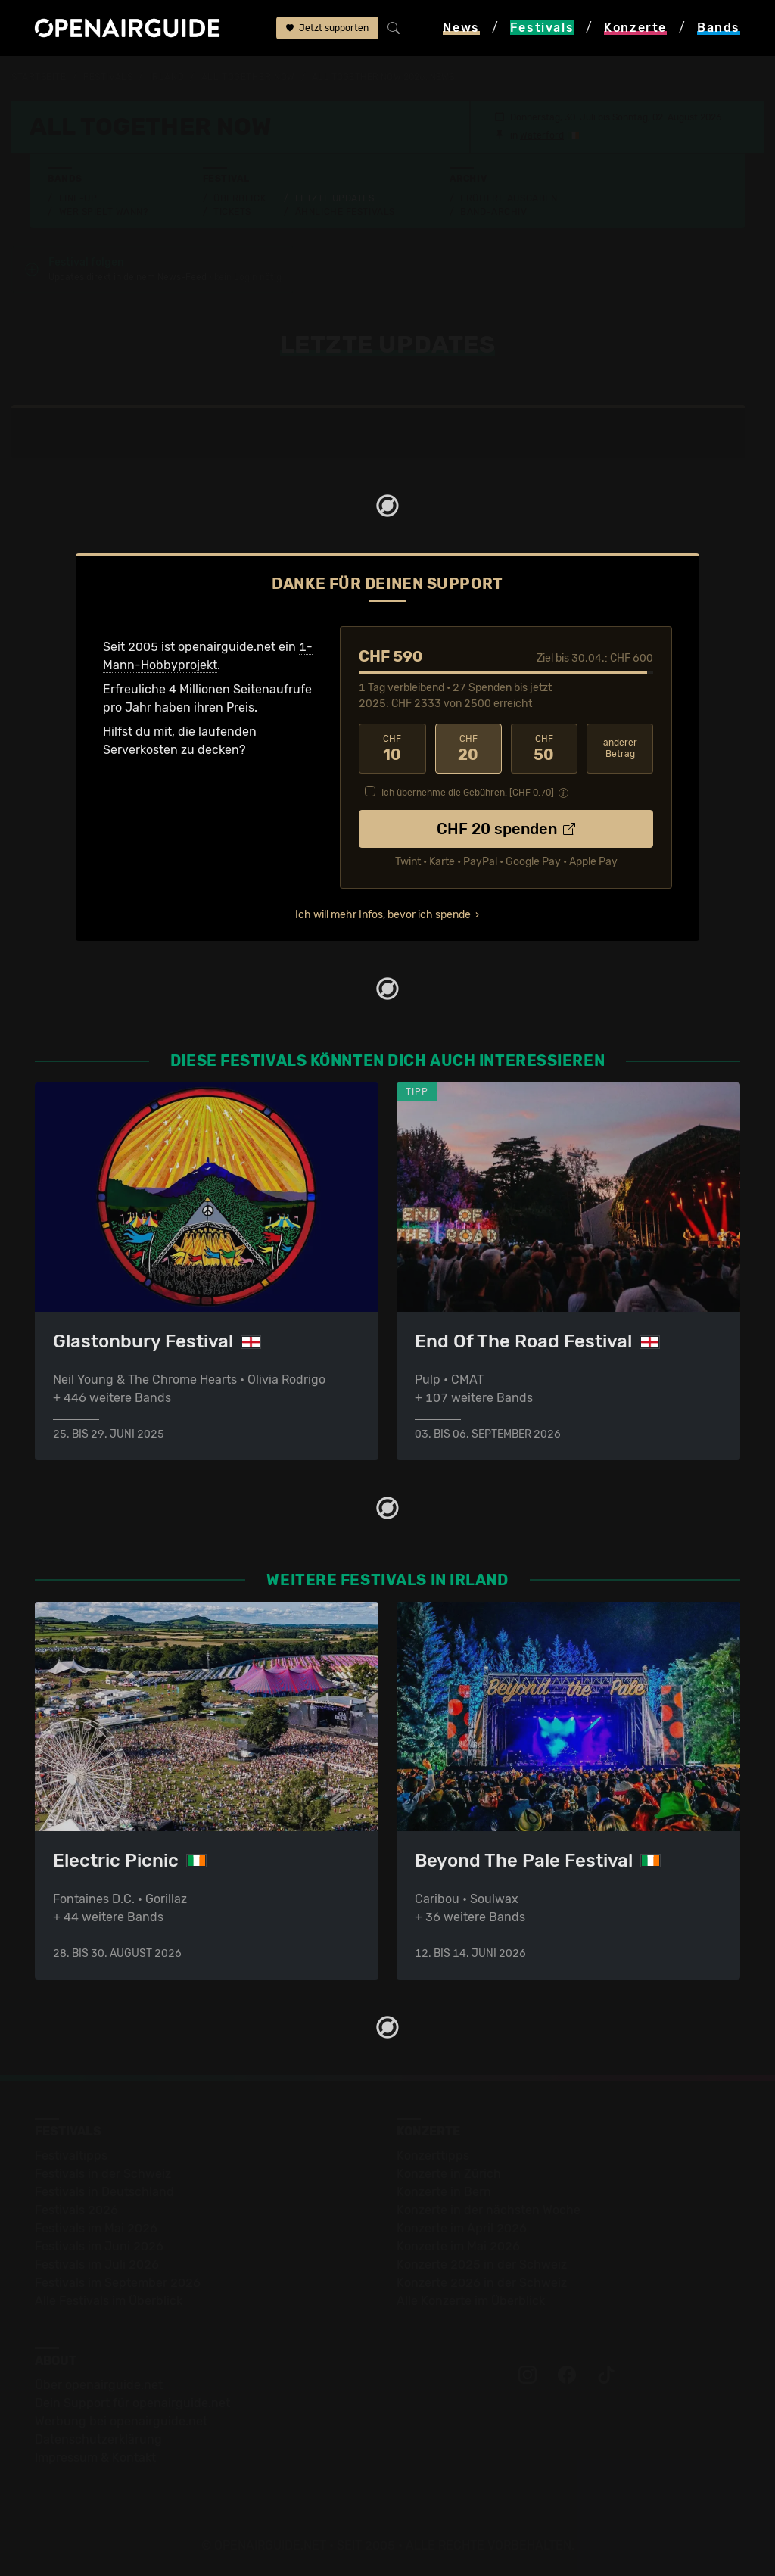 The height and width of the screenshot is (2576, 775). I want to click on Alle Festivals im Überblick, so click(108, 2301).